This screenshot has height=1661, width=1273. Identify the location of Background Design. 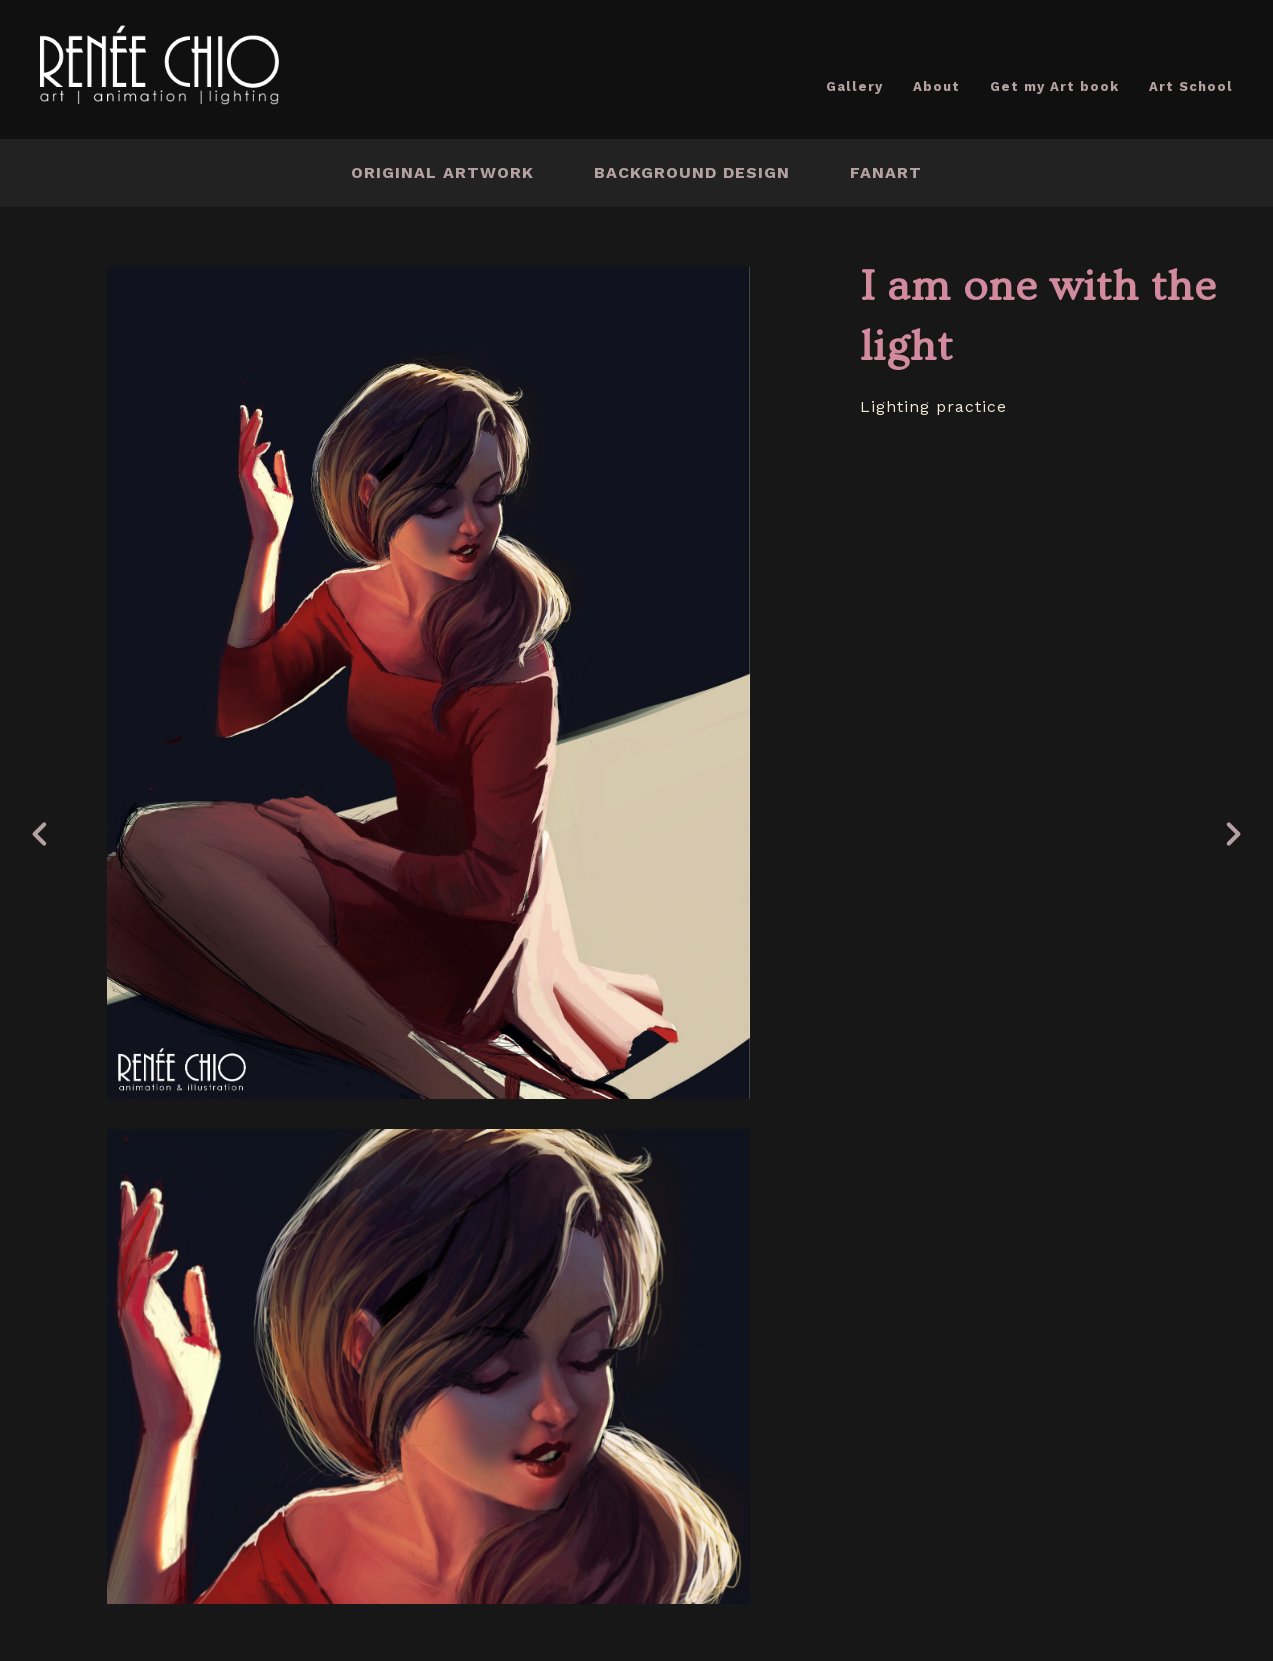
(692, 172).